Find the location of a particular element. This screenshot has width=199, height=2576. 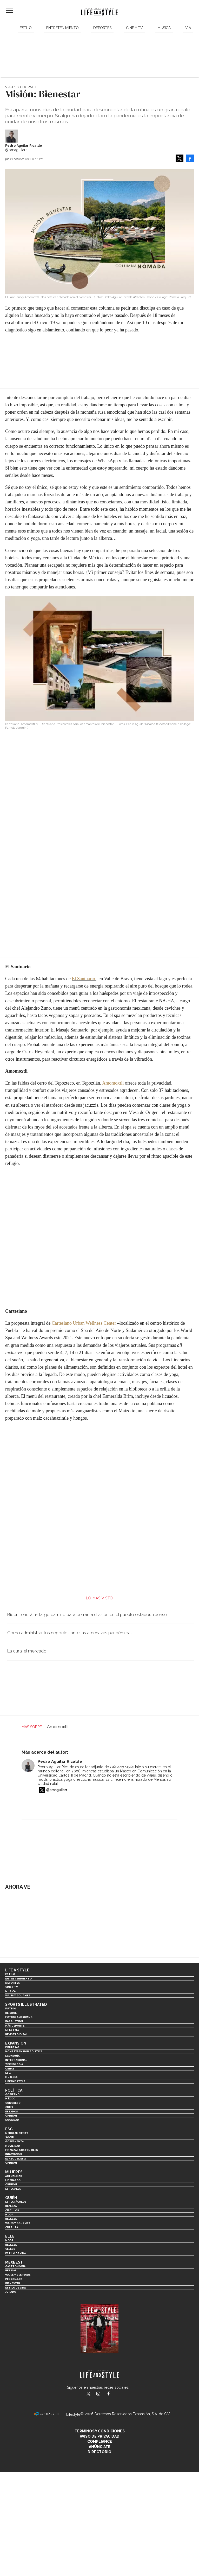

Economía is located at coordinates (12, 2055).